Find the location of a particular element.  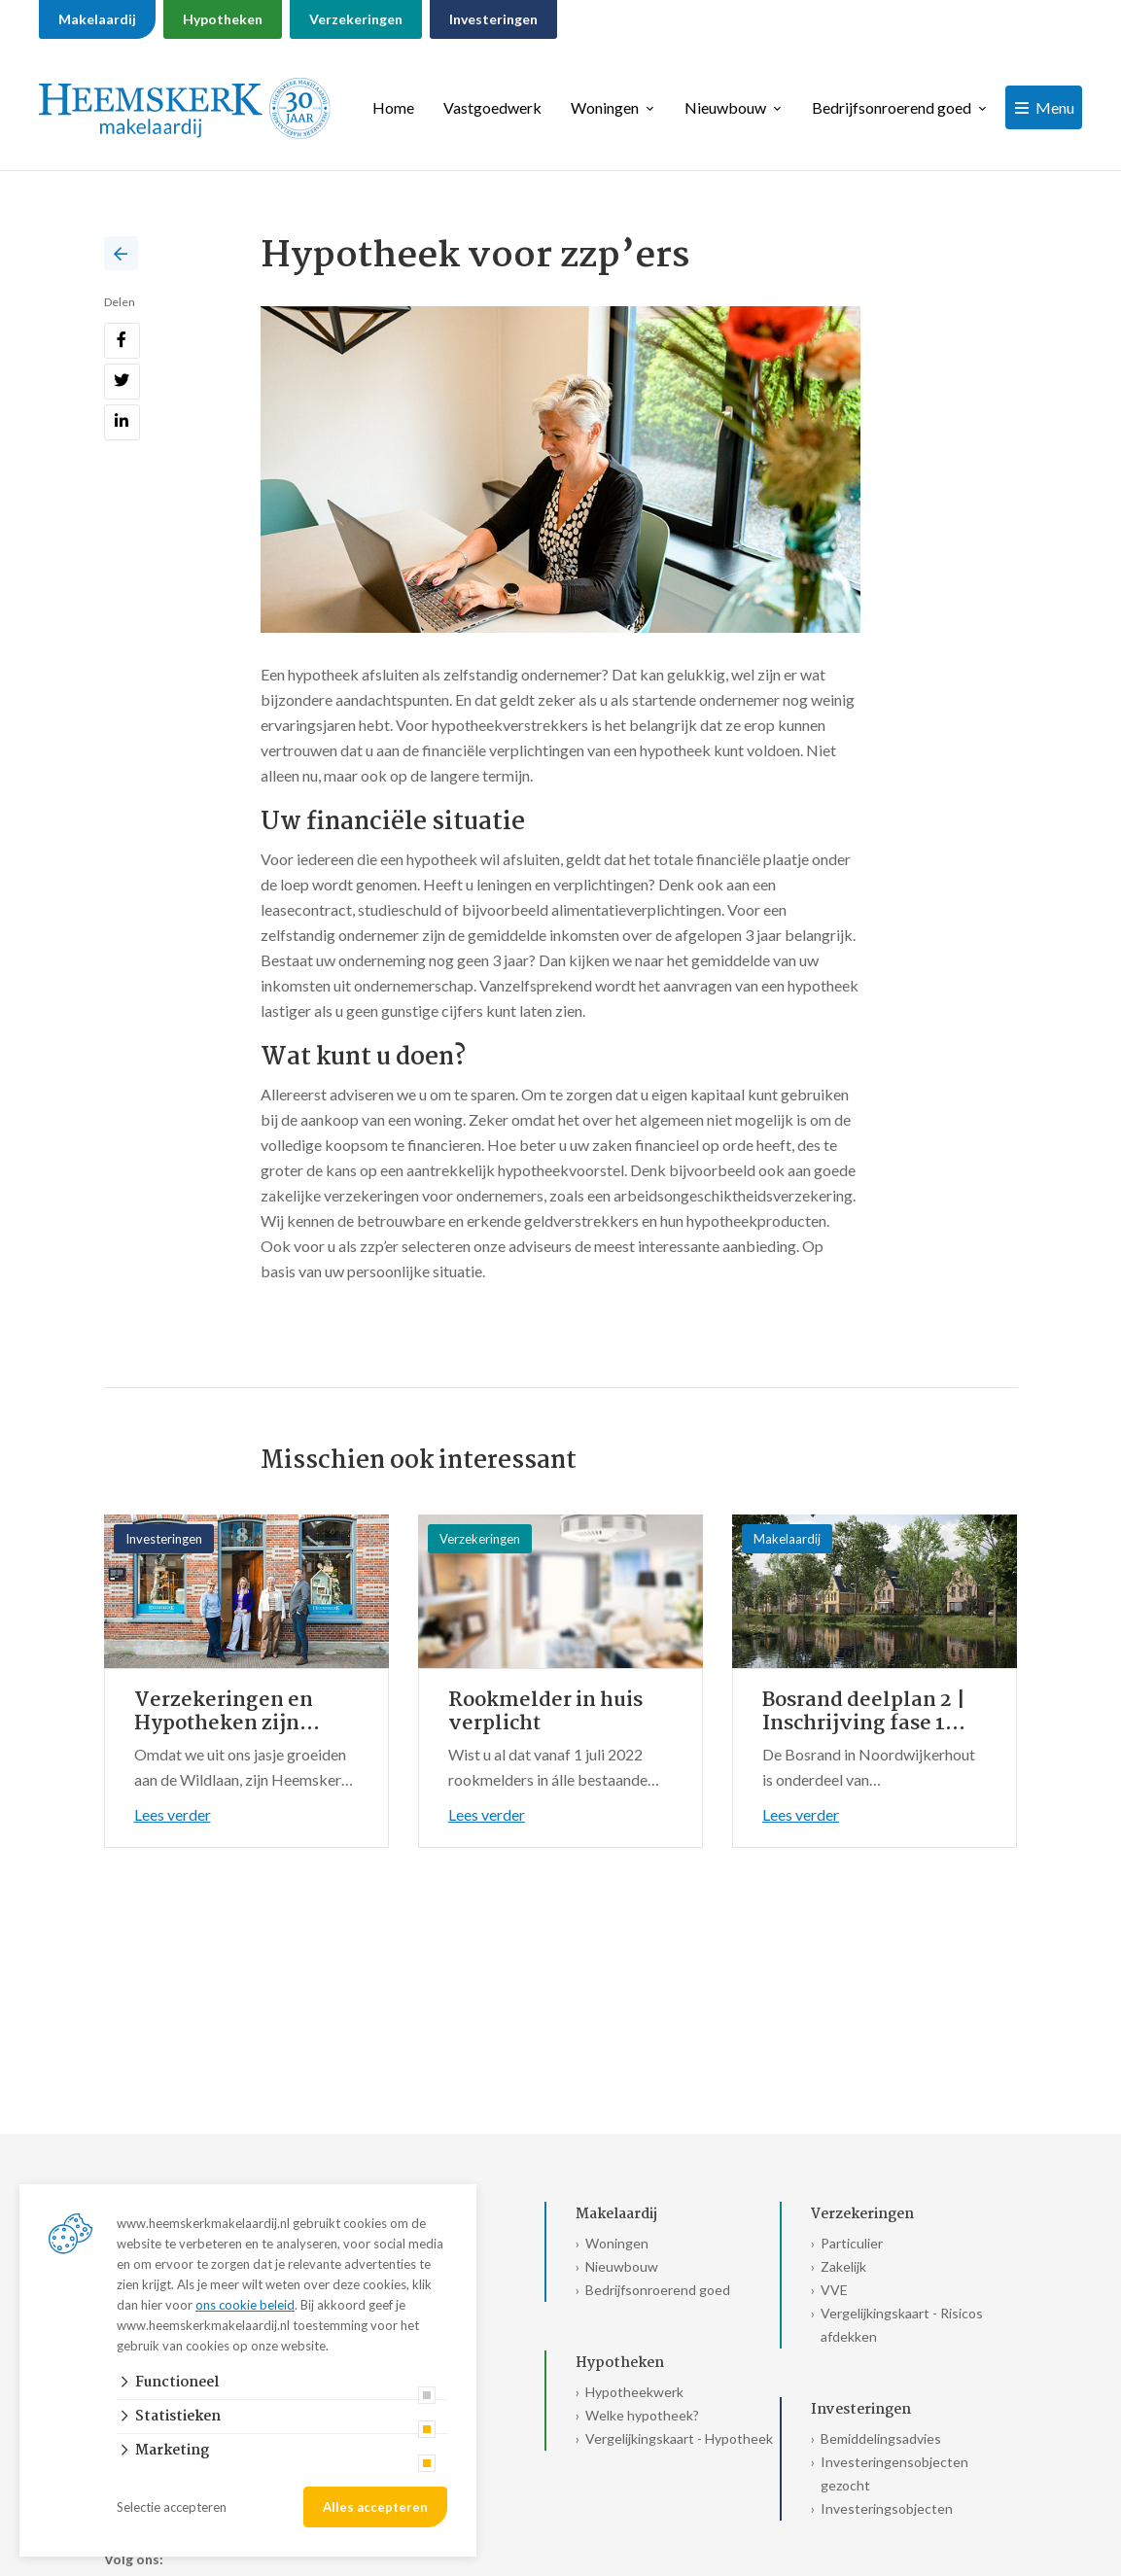

Vergelijkingskaart - Risicos afdekken is located at coordinates (902, 2325).